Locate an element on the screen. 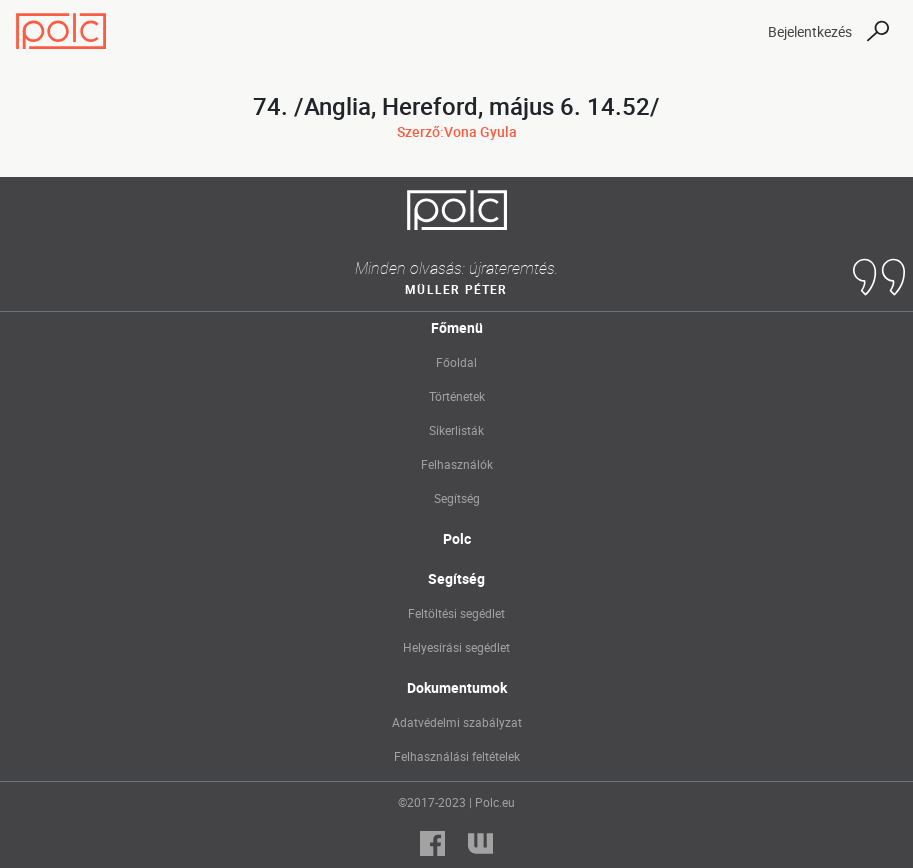 The height and width of the screenshot is (868, 913). [Toggle navigation] is located at coordinates (735, 31).